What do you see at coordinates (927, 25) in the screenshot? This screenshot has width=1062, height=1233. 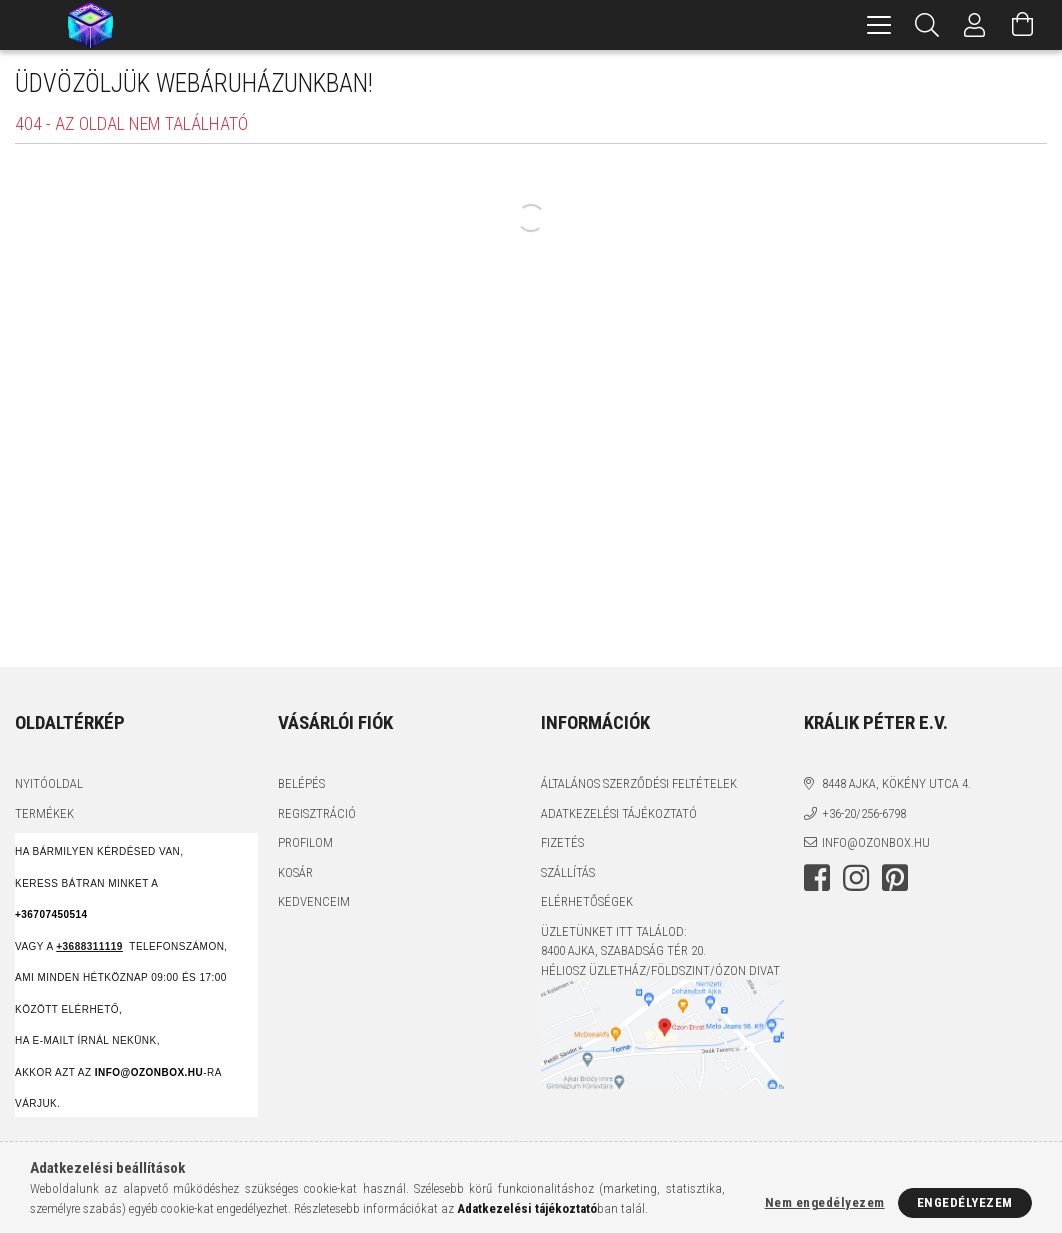 I see `[Keresés]` at bounding box center [927, 25].